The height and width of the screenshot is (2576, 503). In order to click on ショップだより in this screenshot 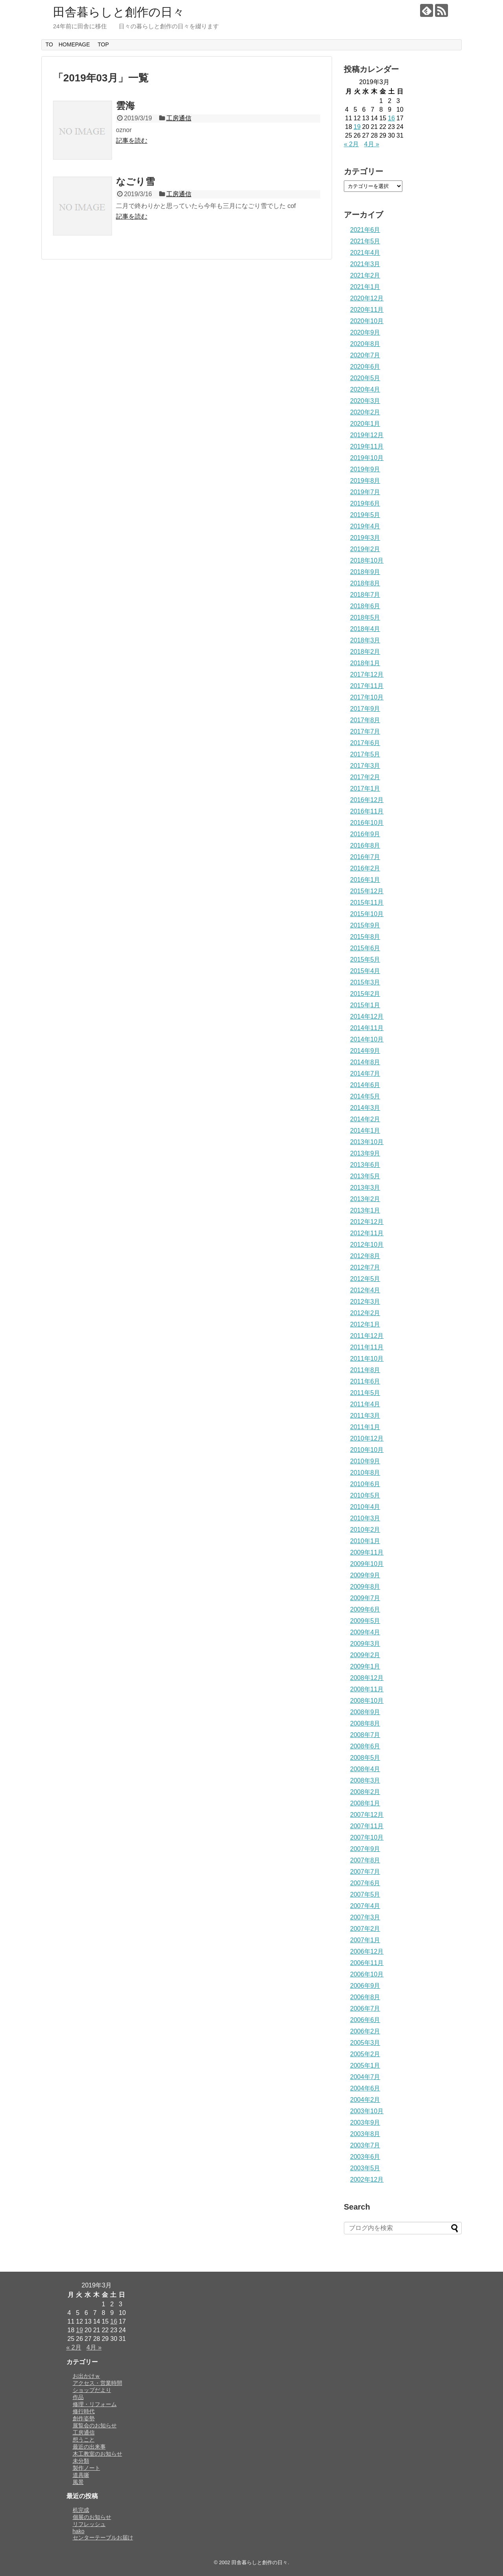, I will do `click(92, 2390)`.